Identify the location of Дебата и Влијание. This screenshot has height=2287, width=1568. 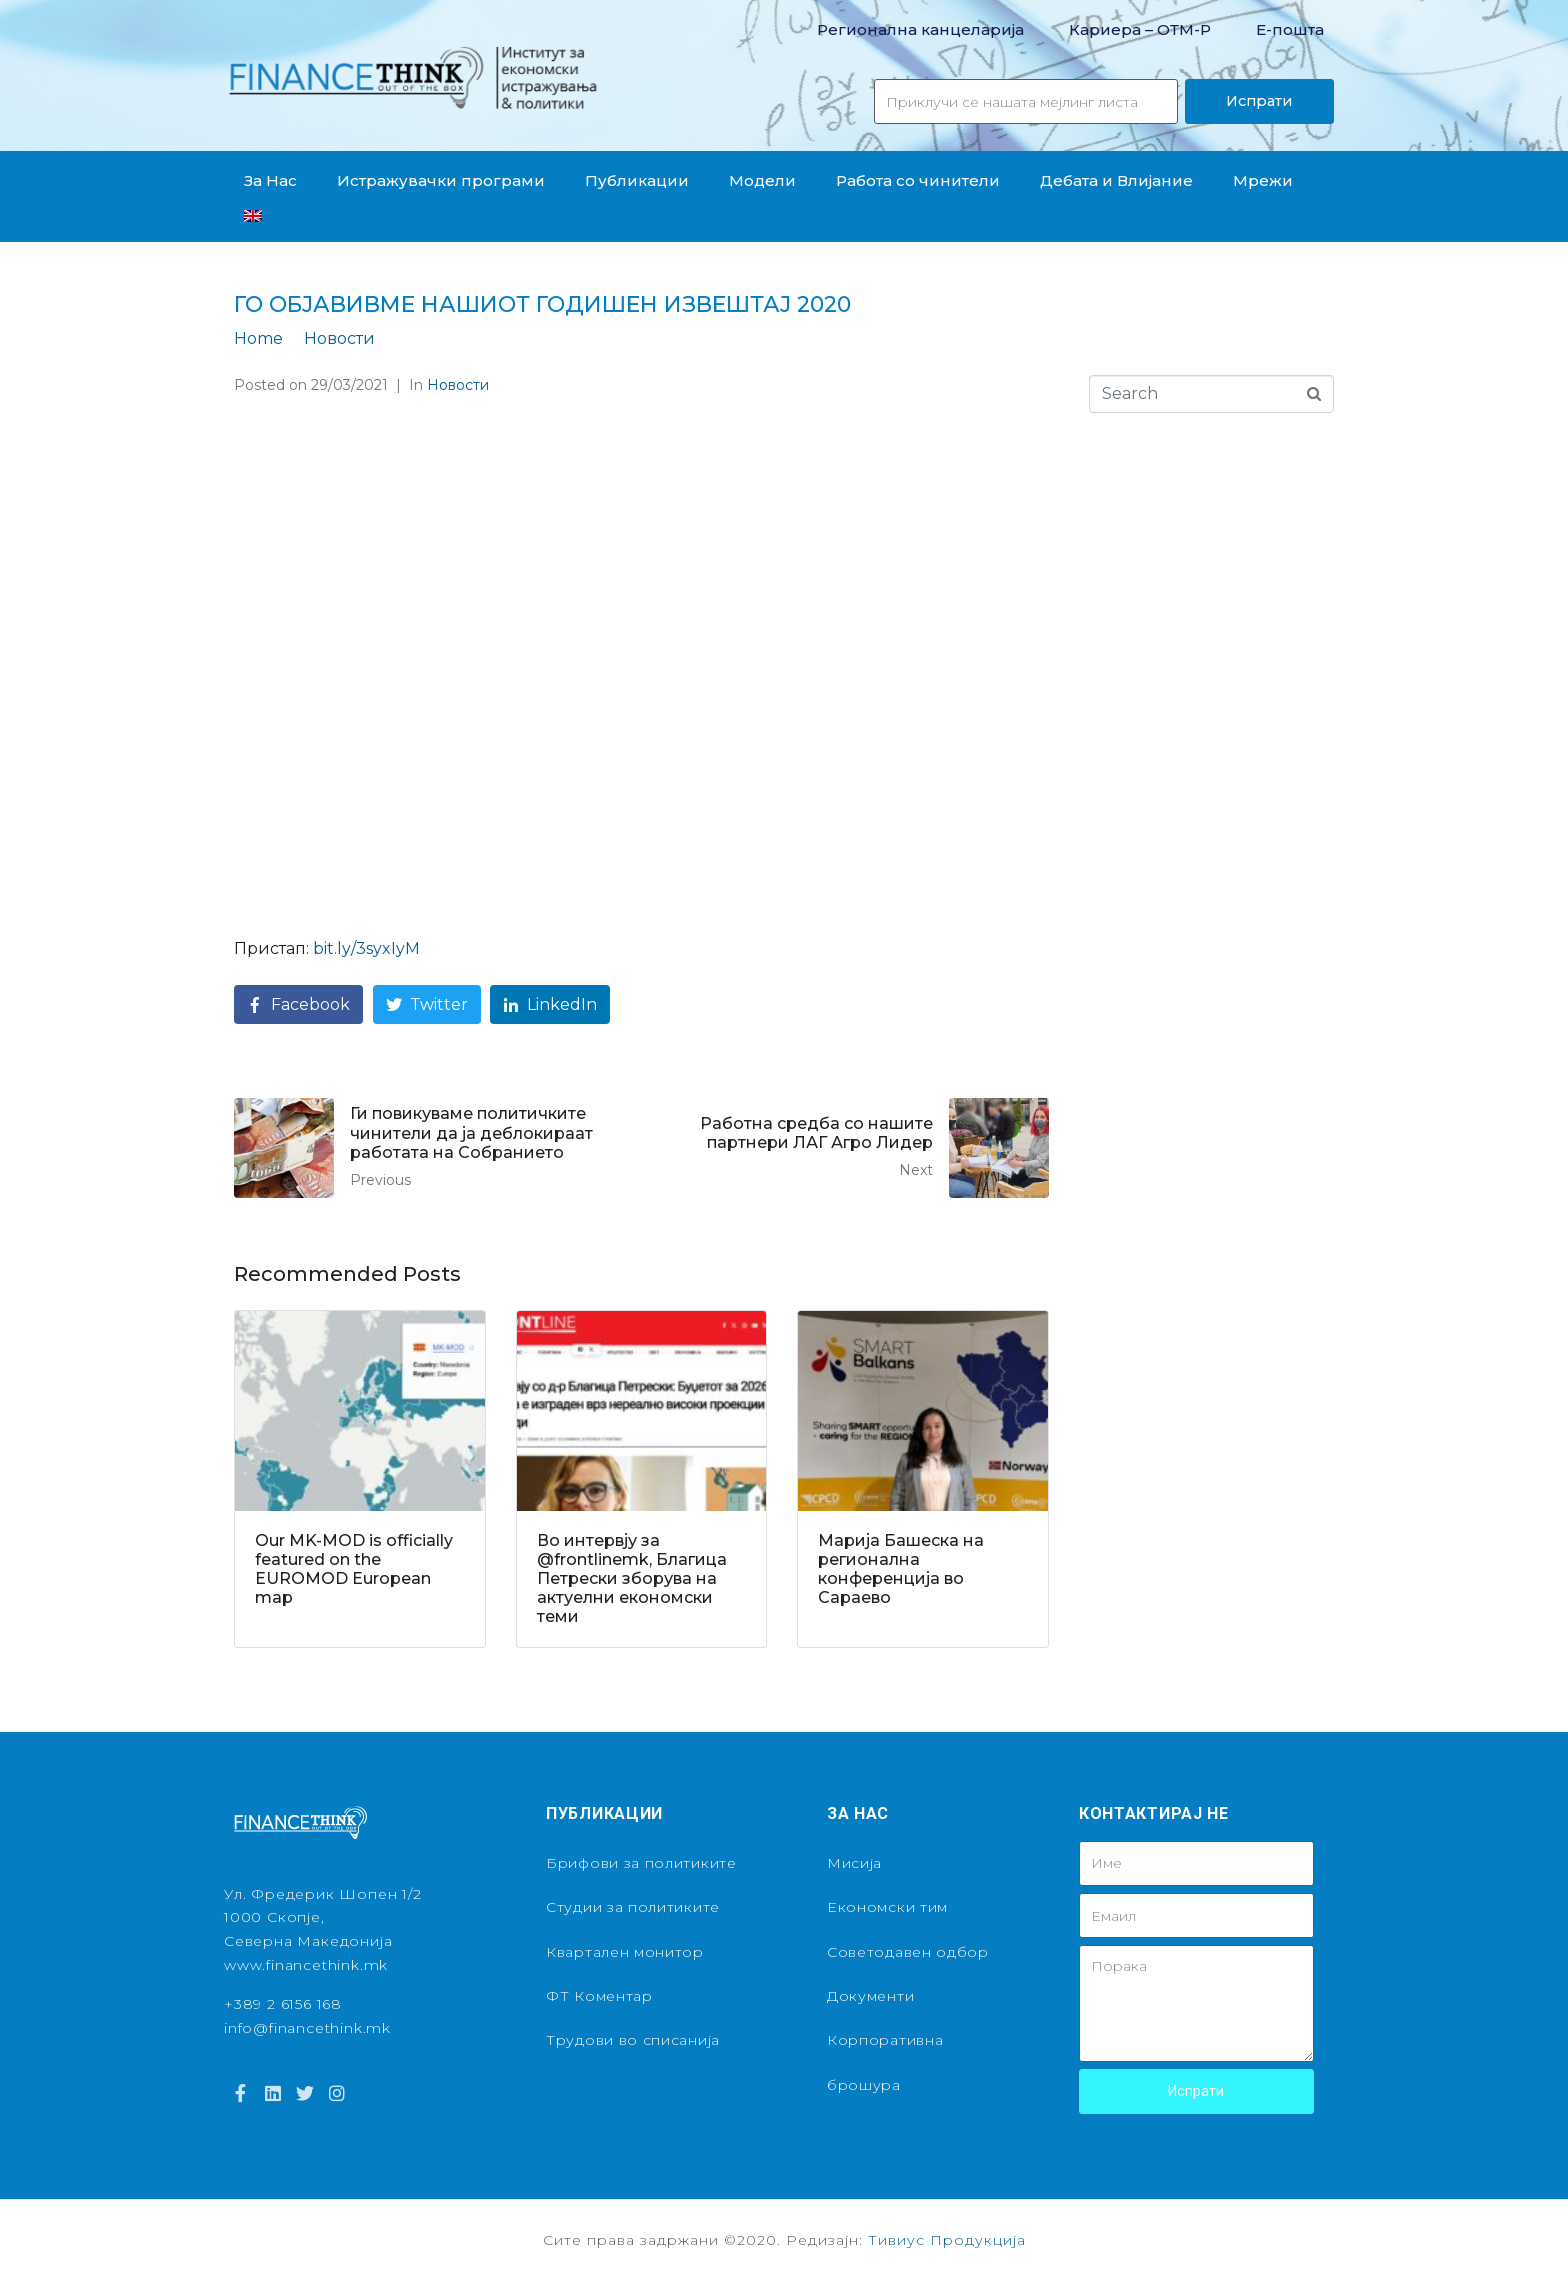
(1116, 180).